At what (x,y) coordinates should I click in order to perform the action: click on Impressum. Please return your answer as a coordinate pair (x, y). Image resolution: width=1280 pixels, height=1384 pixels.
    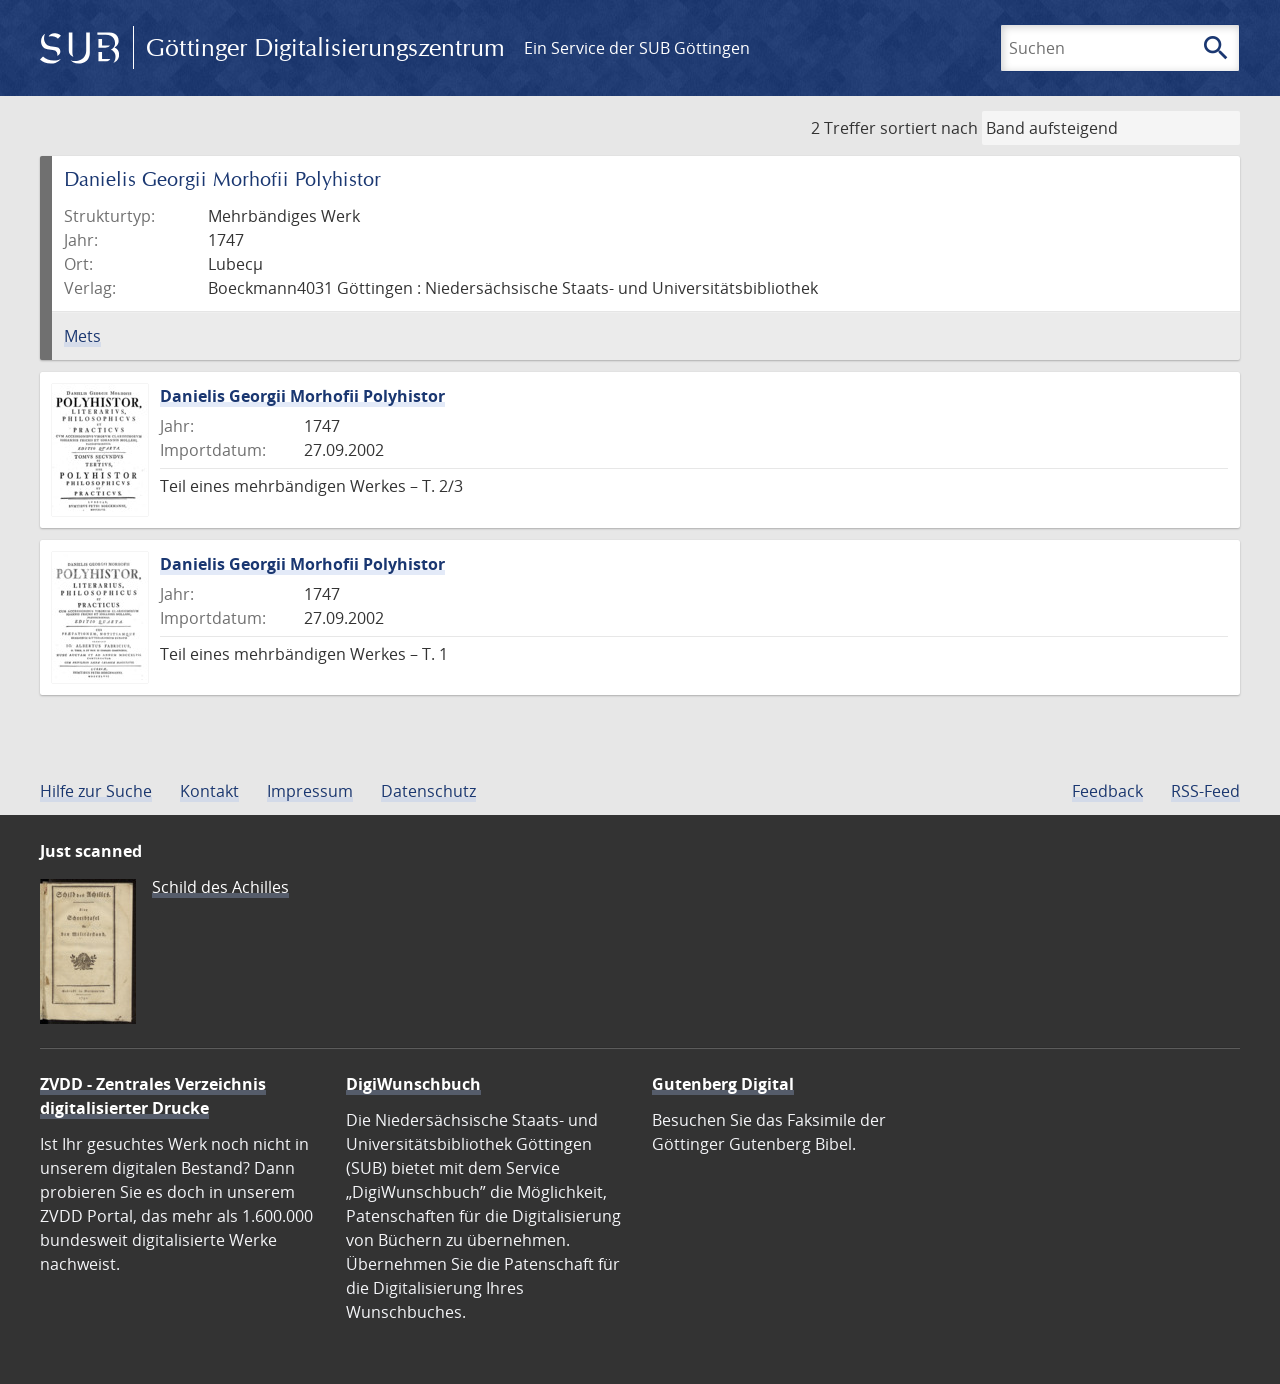
    Looking at the image, I should click on (310, 791).